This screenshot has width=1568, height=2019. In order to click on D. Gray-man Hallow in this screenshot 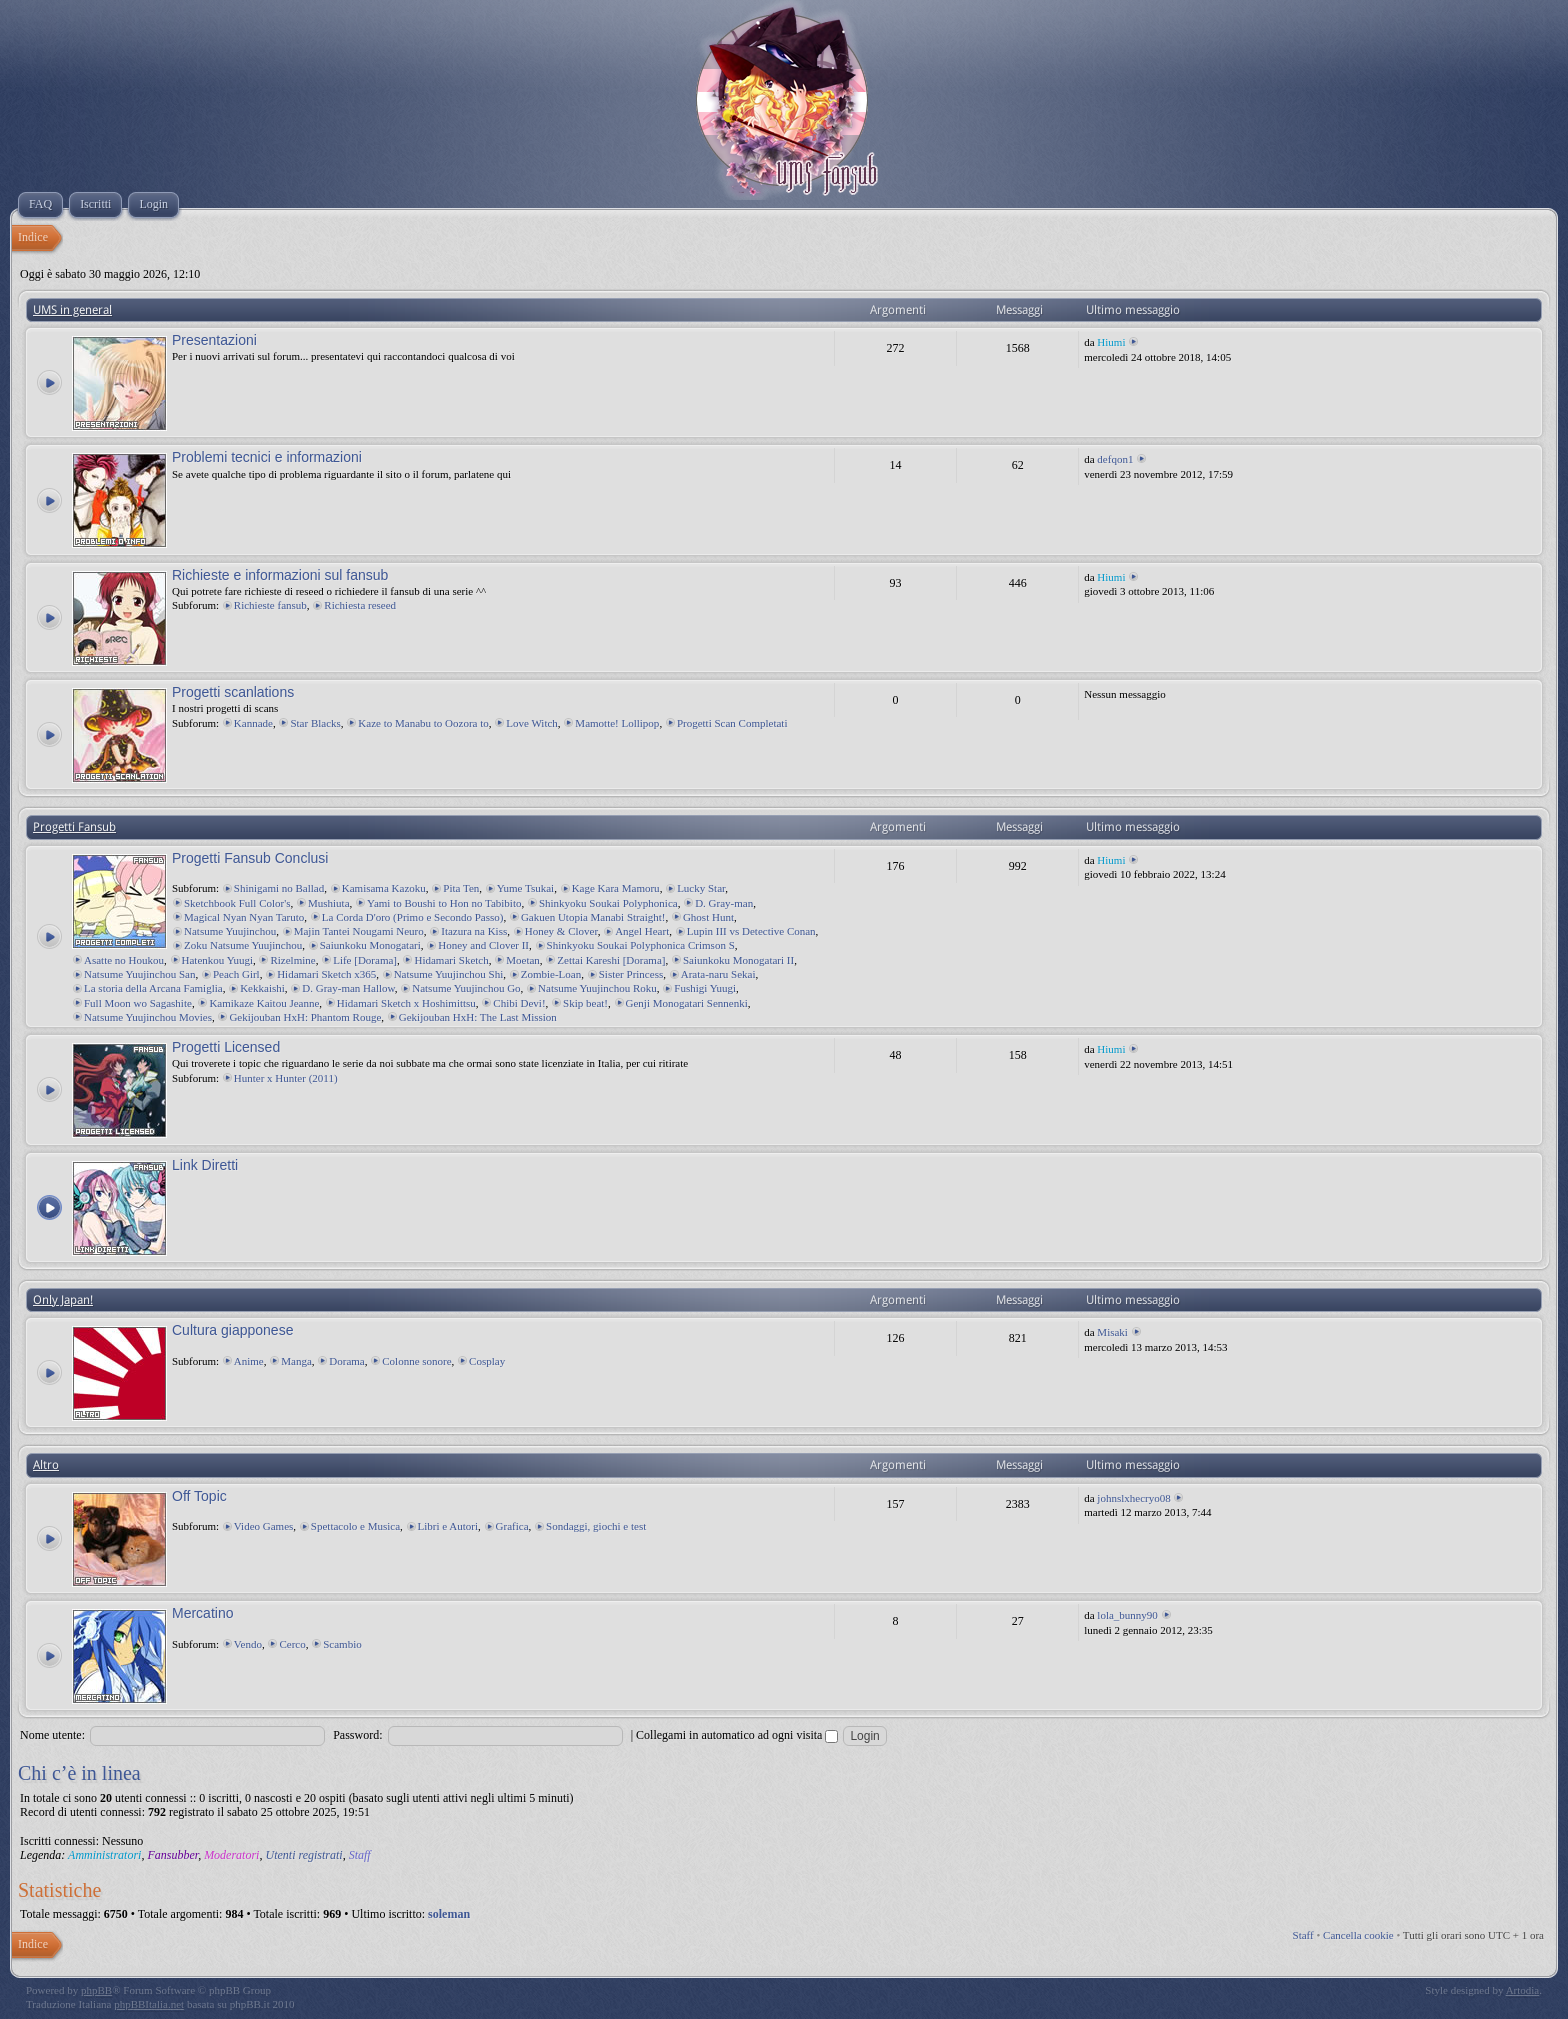, I will do `click(348, 988)`.